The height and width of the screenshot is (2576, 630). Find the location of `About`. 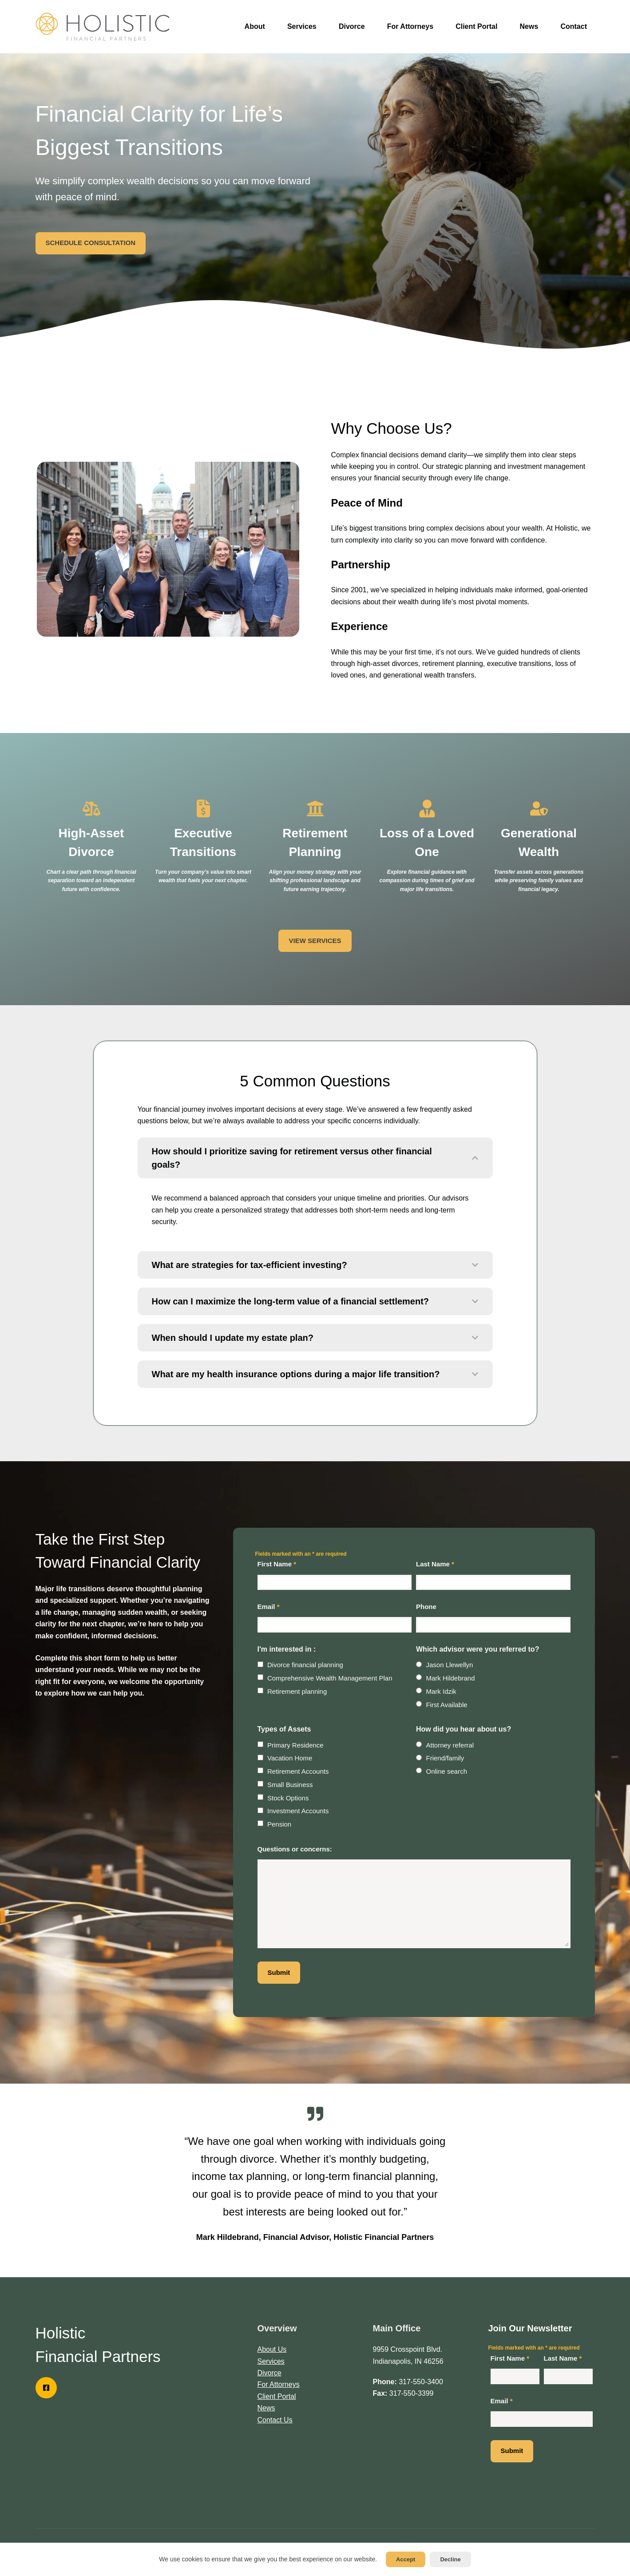

About is located at coordinates (255, 26).